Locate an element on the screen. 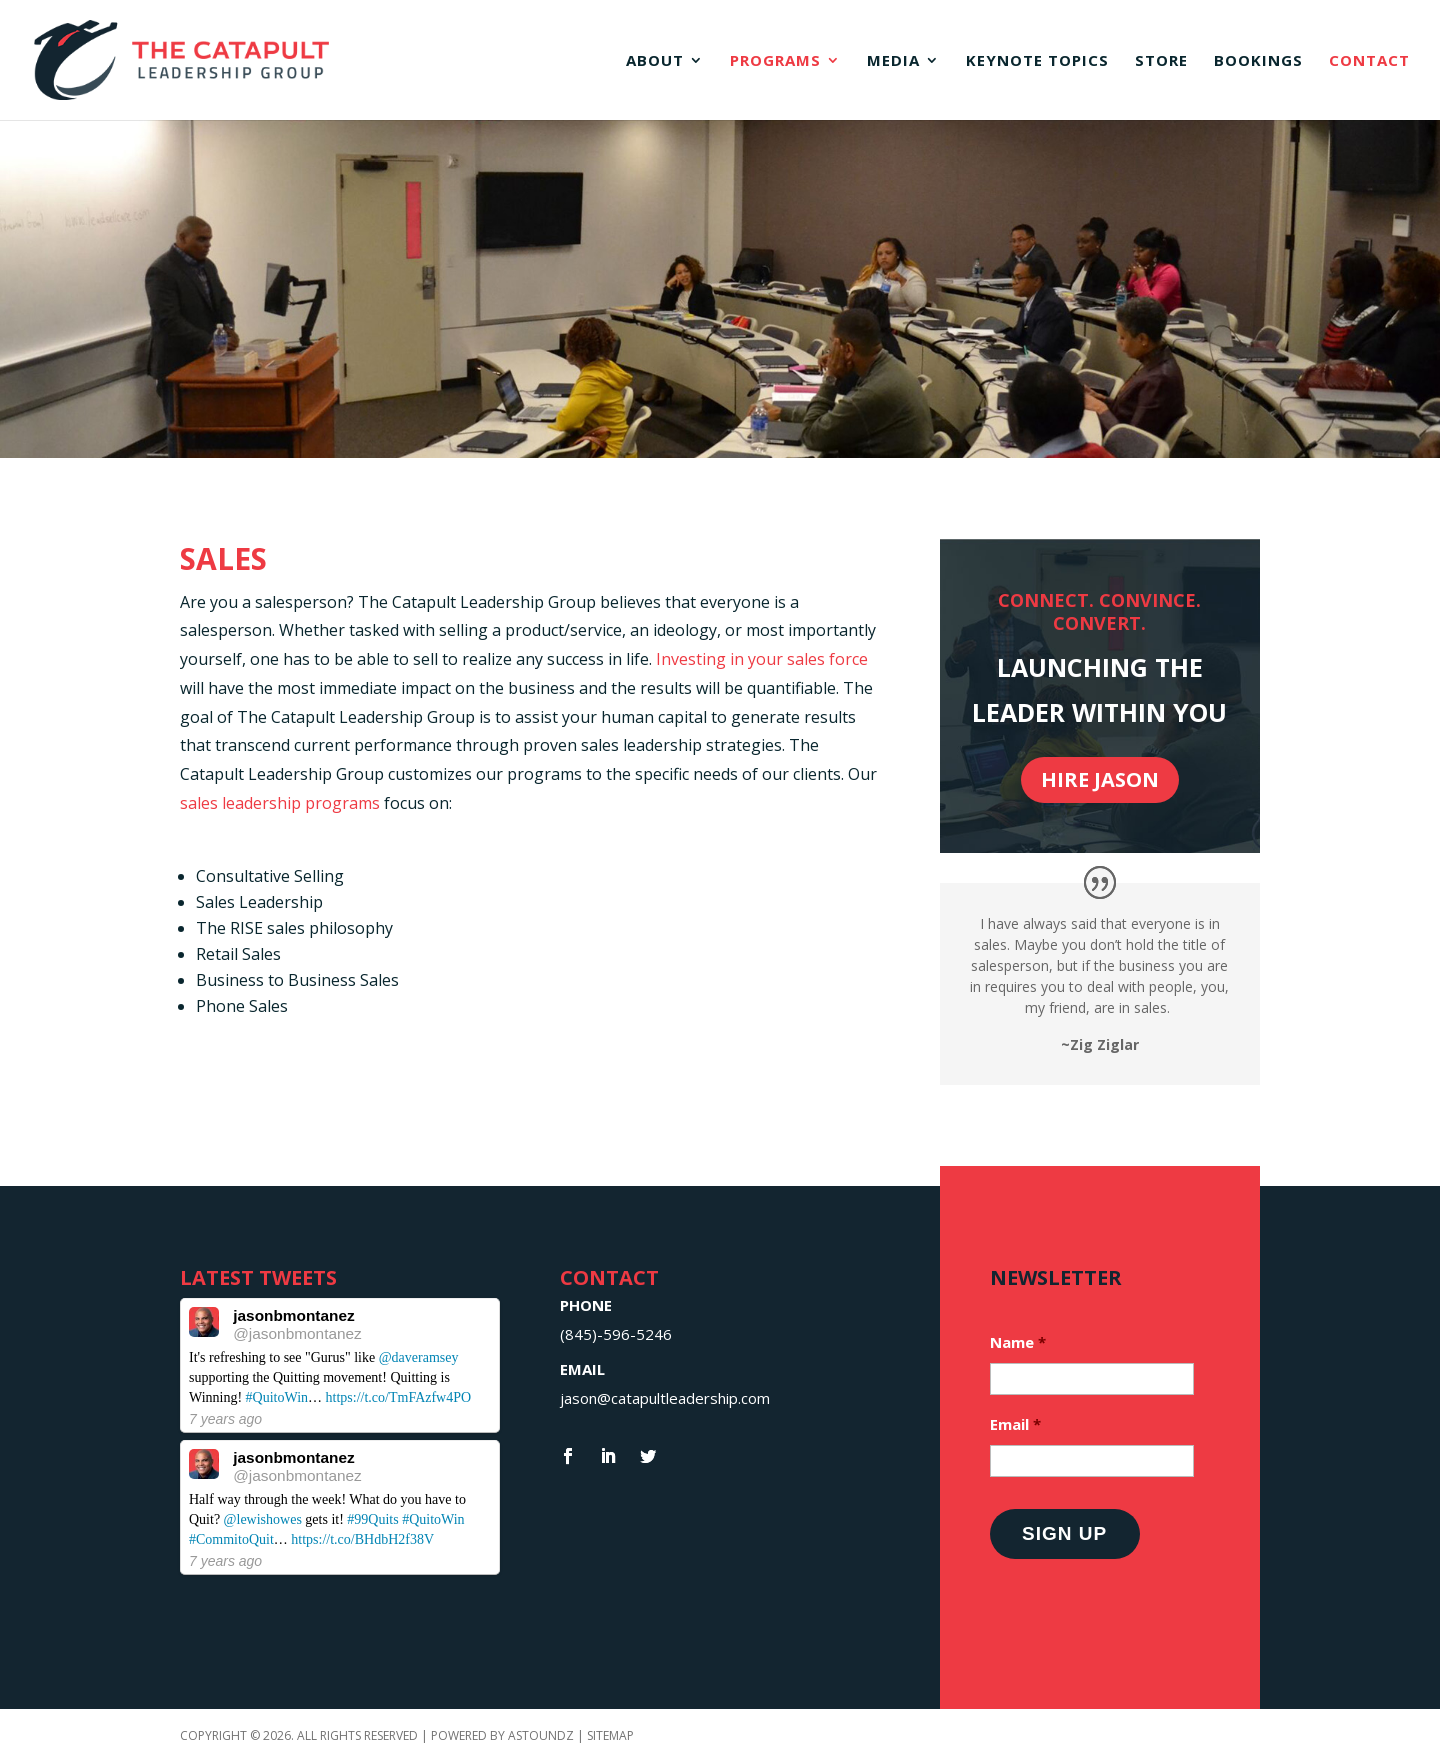 This screenshot has height=1763, width=1440. Programs is located at coordinates (775, 61).